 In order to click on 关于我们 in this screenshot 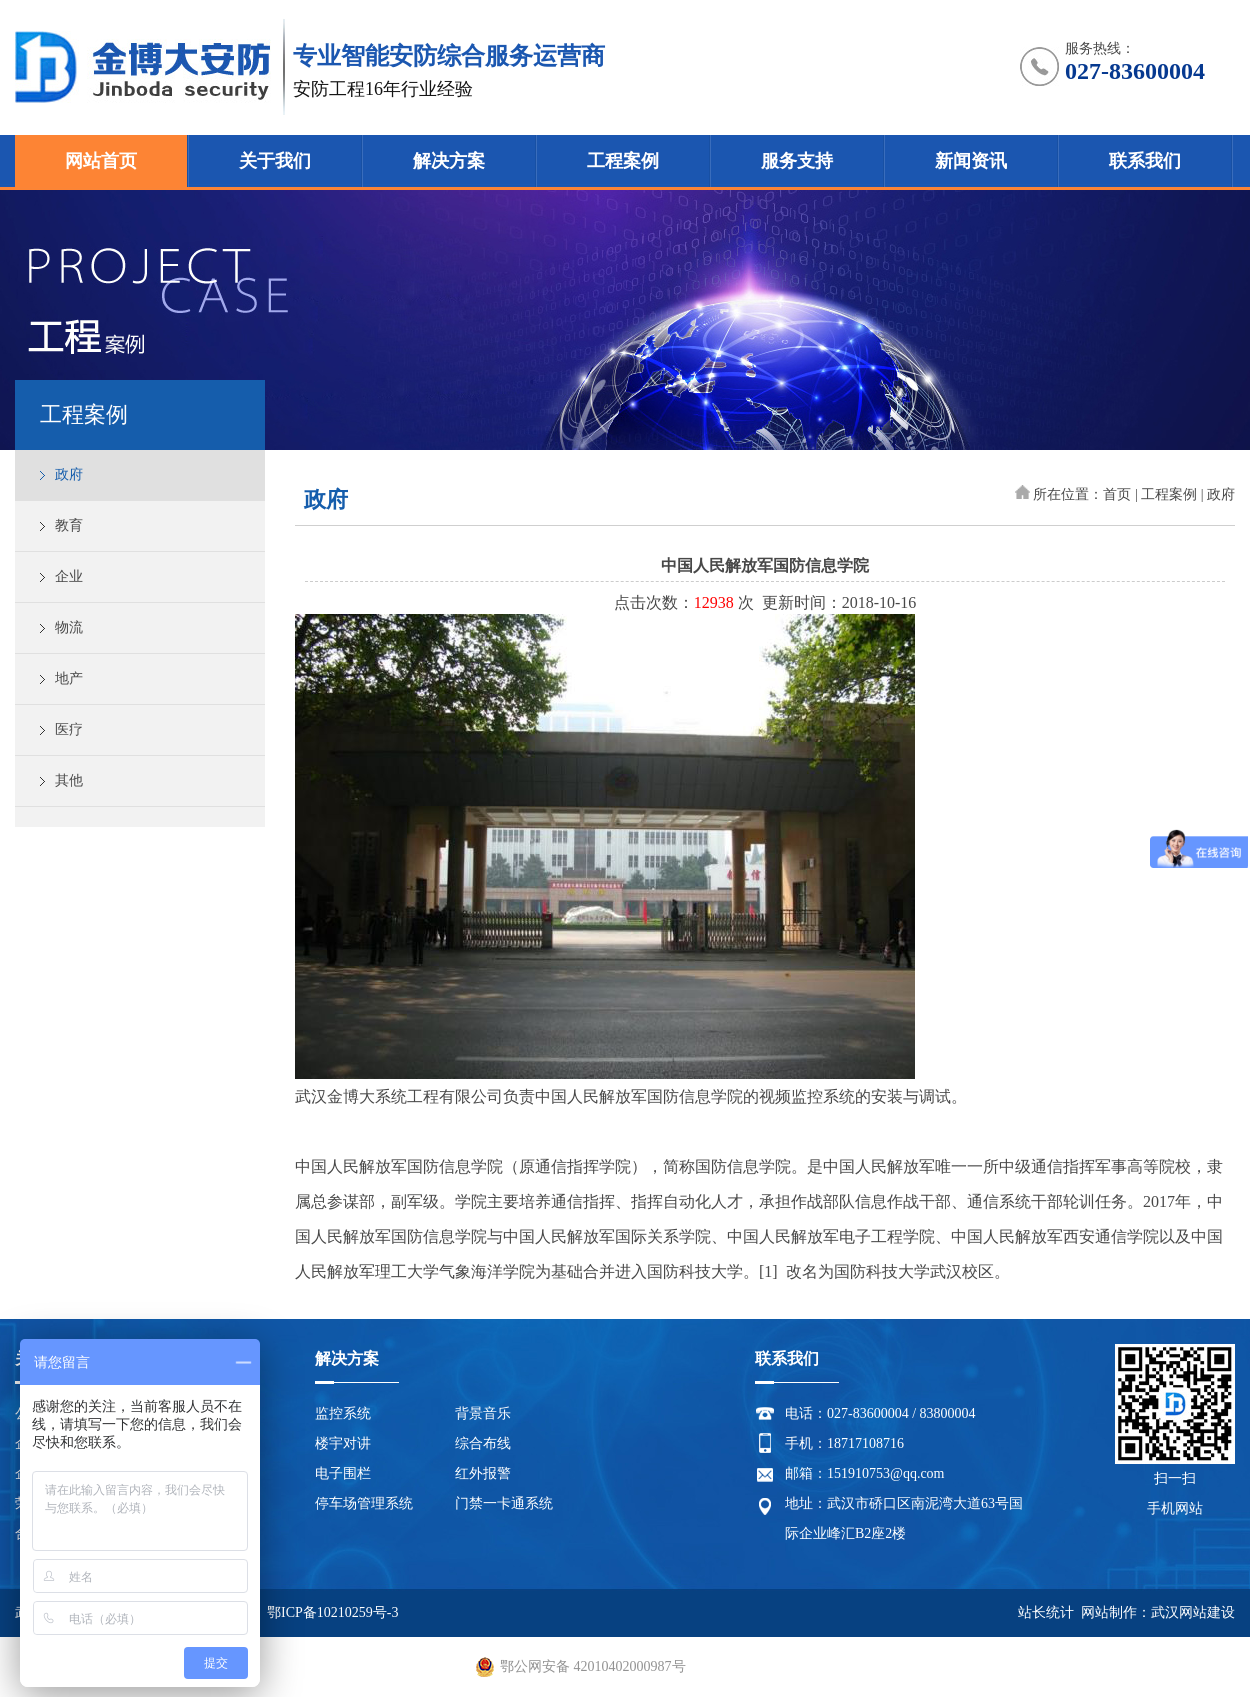, I will do `click(275, 161)`.